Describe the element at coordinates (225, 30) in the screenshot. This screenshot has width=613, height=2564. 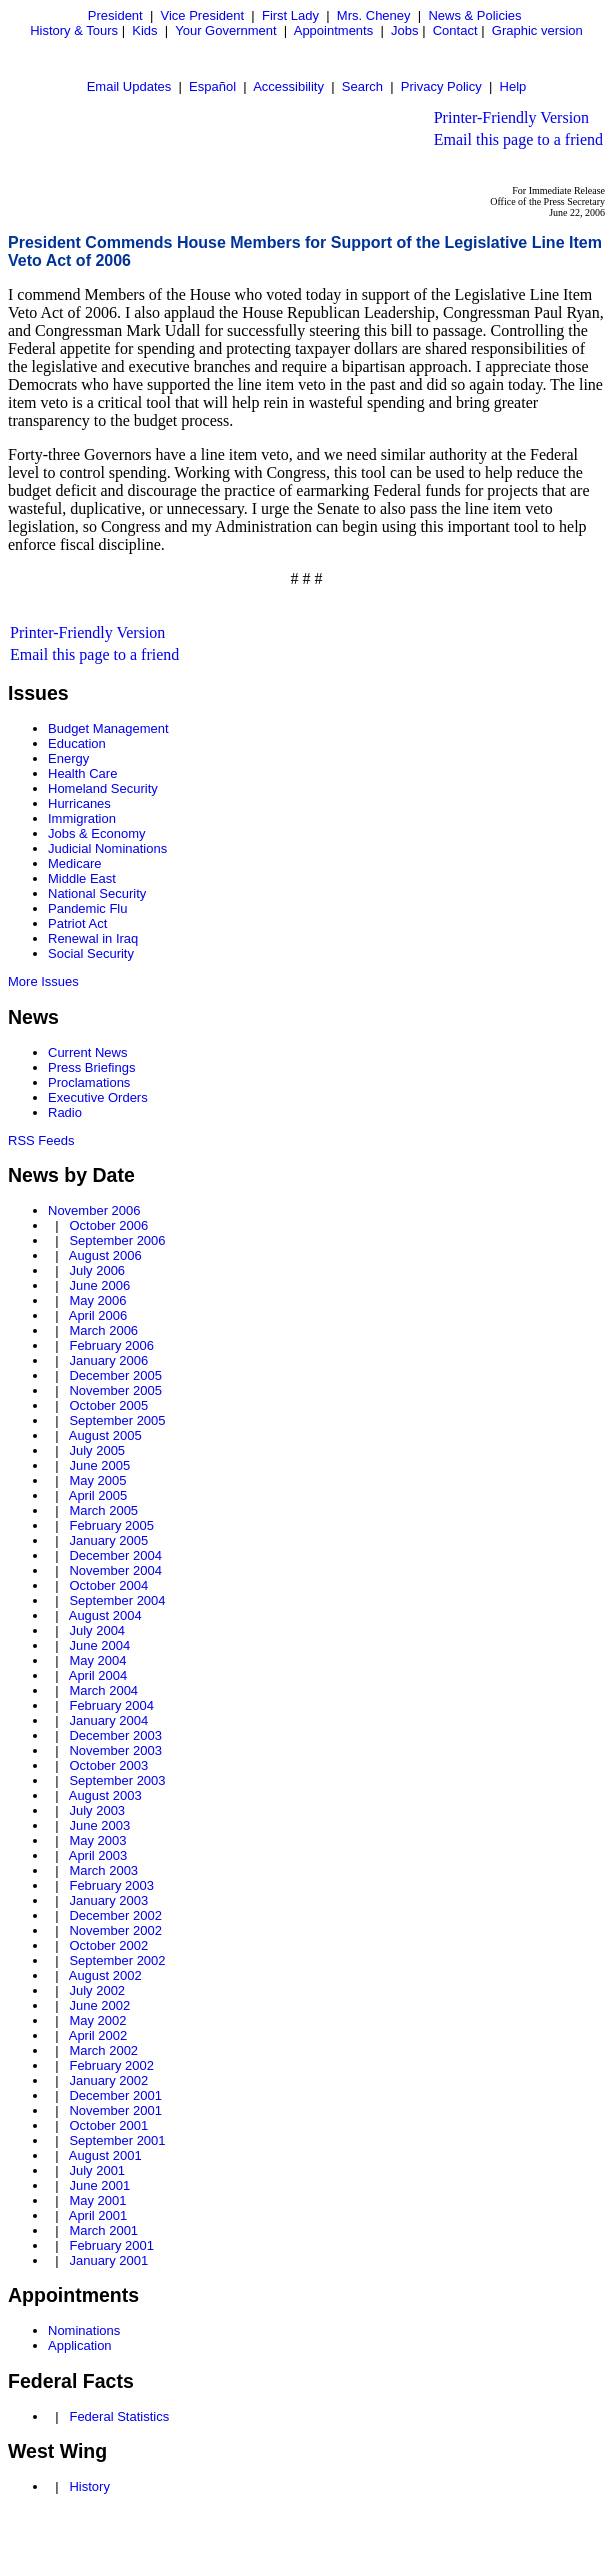
I see `Your Government` at that location.